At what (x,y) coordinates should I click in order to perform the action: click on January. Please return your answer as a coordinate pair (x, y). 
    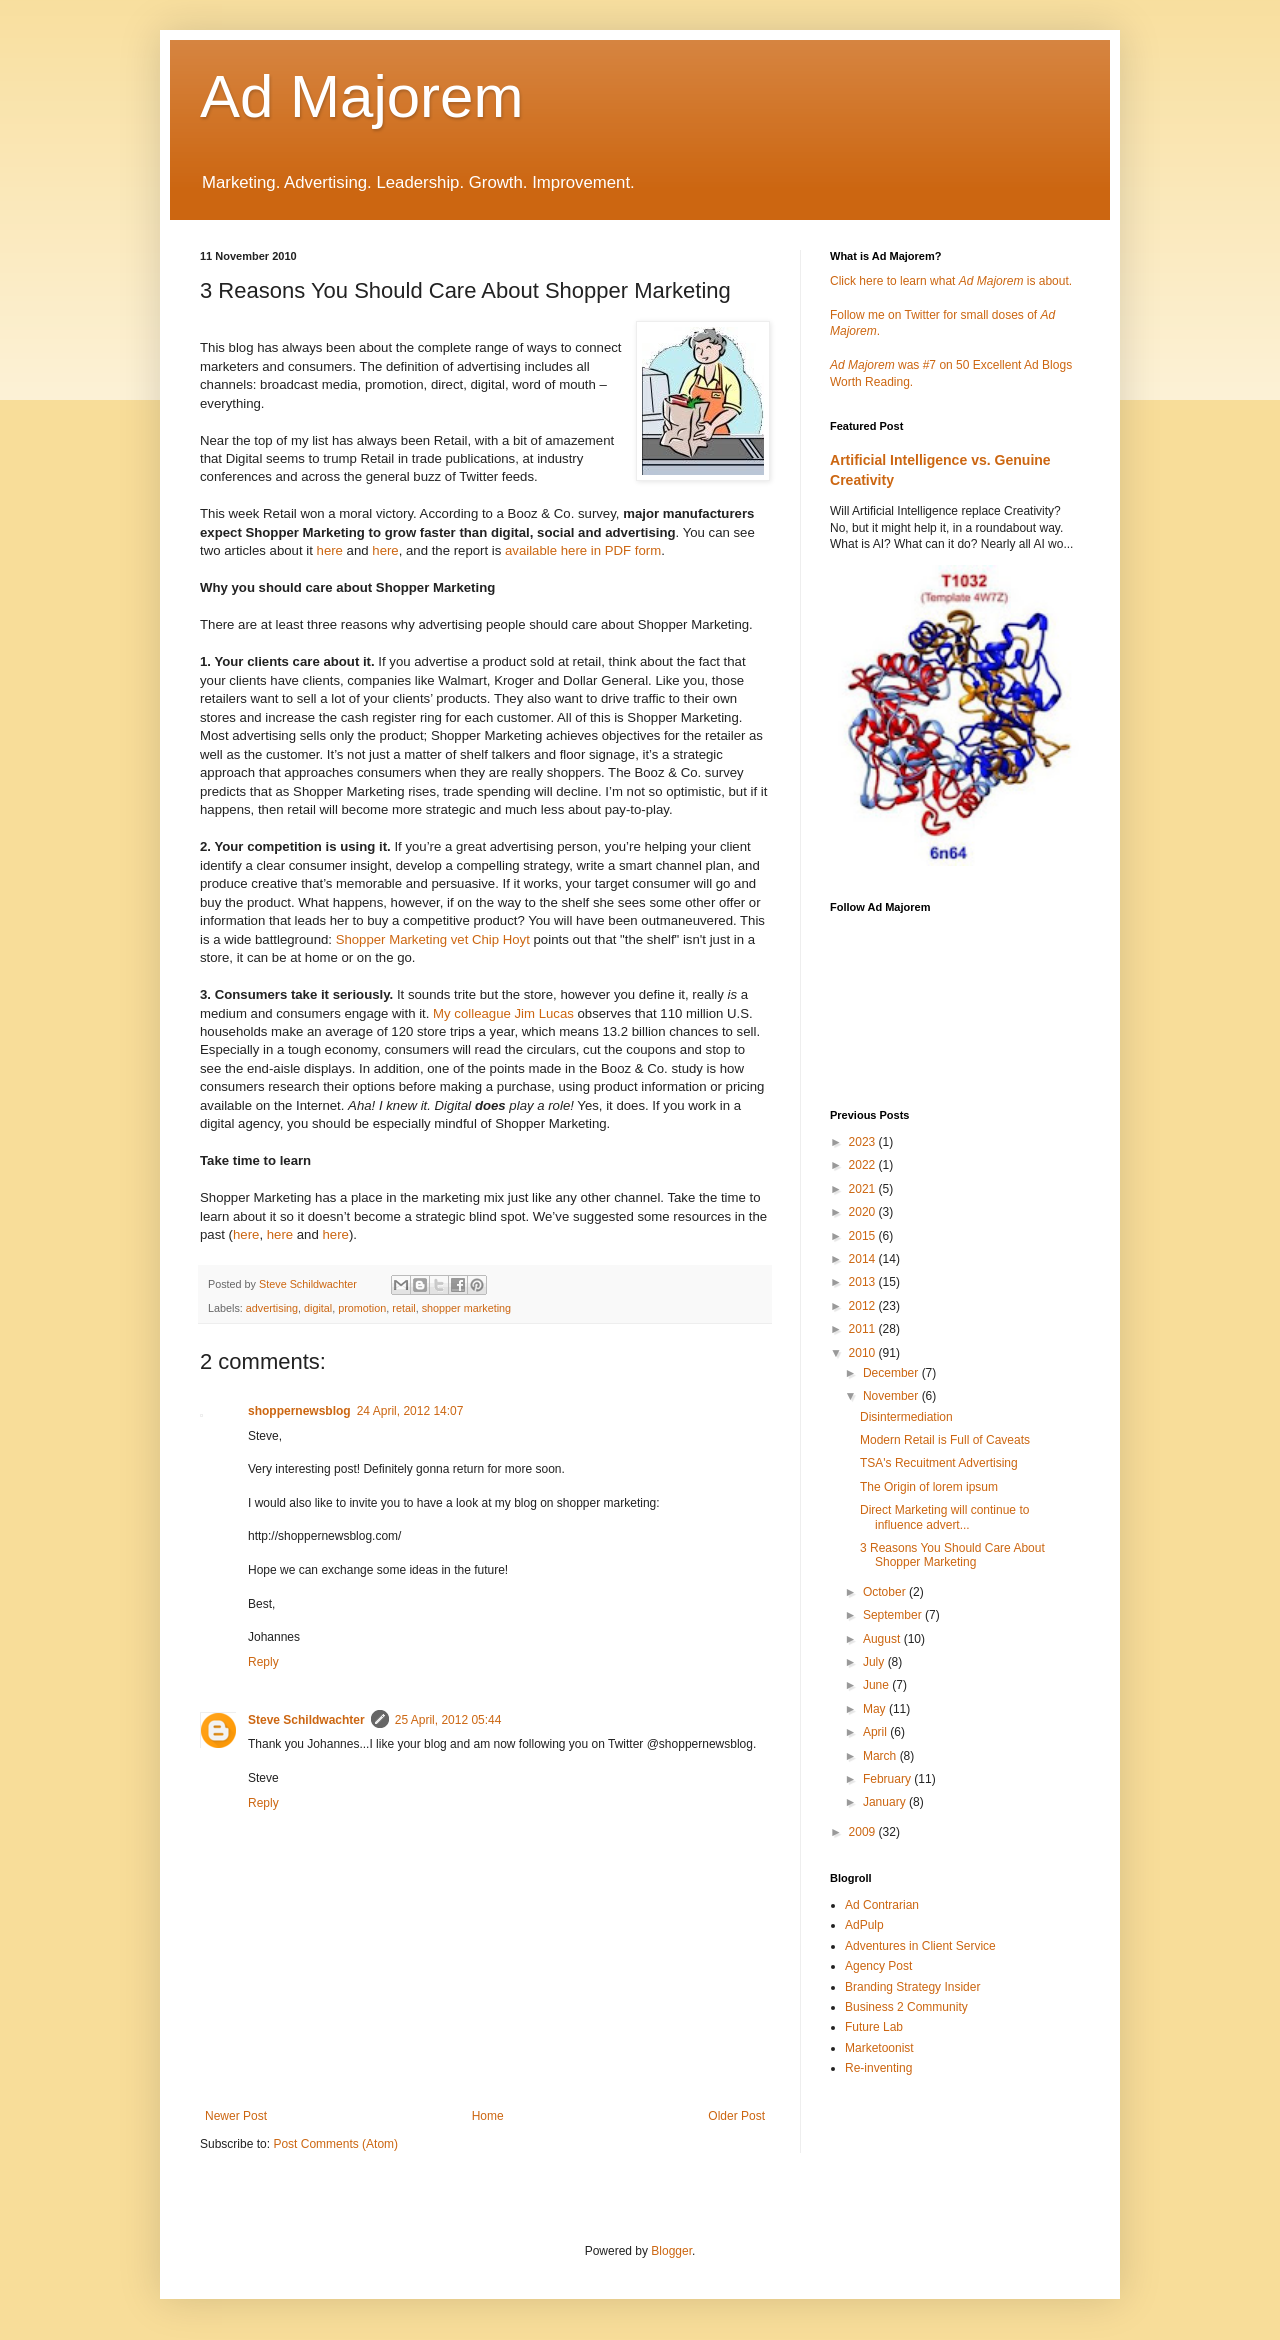
    Looking at the image, I should click on (886, 1802).